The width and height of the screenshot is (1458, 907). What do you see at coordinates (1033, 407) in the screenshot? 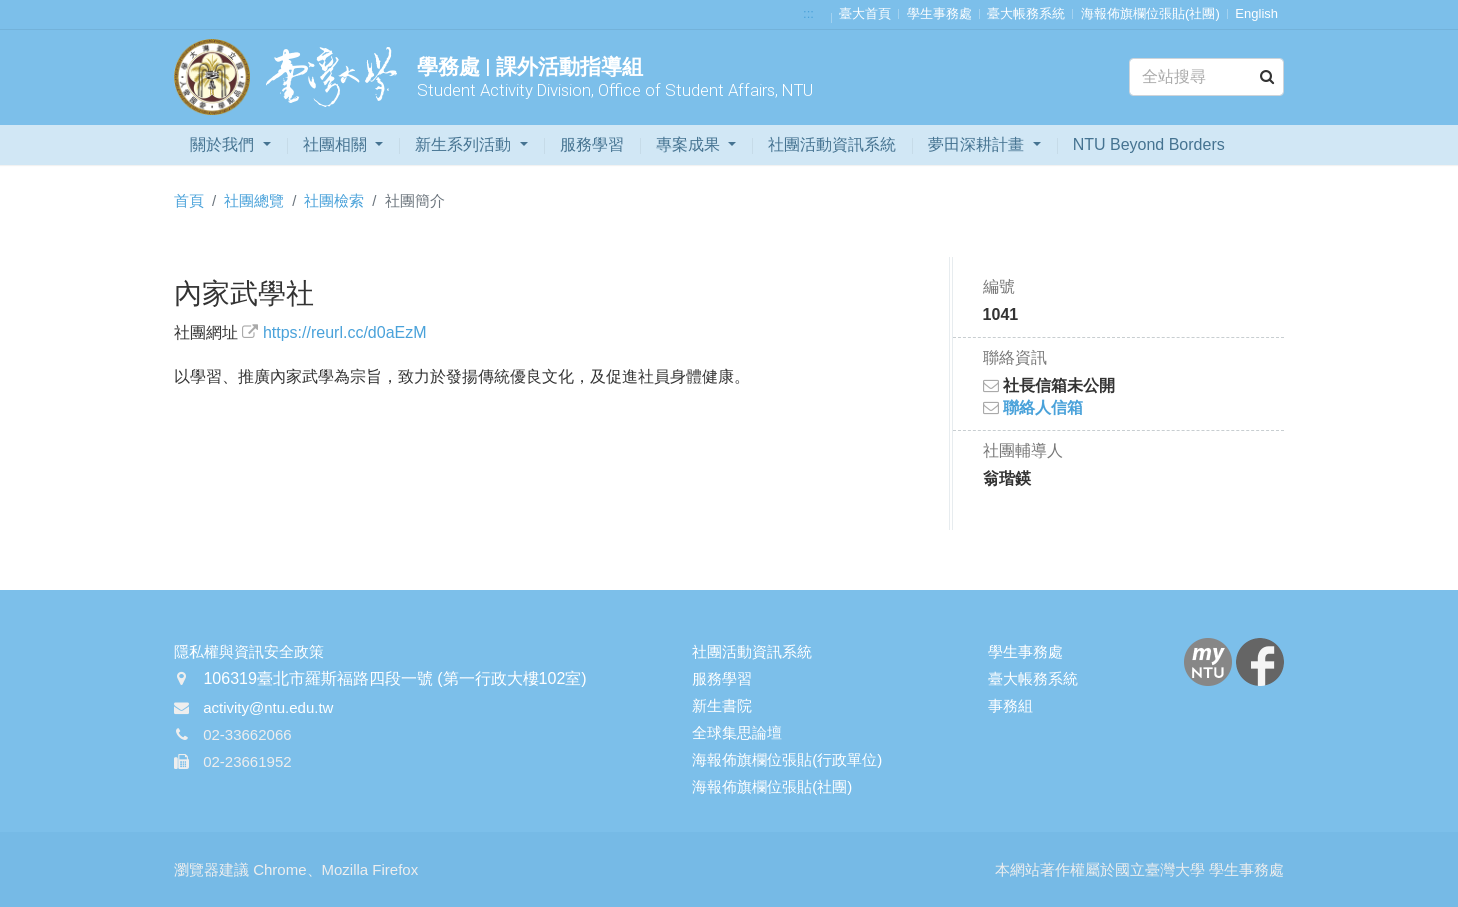
I see `聯絡人信箱` at bounding box center [1033, 407].